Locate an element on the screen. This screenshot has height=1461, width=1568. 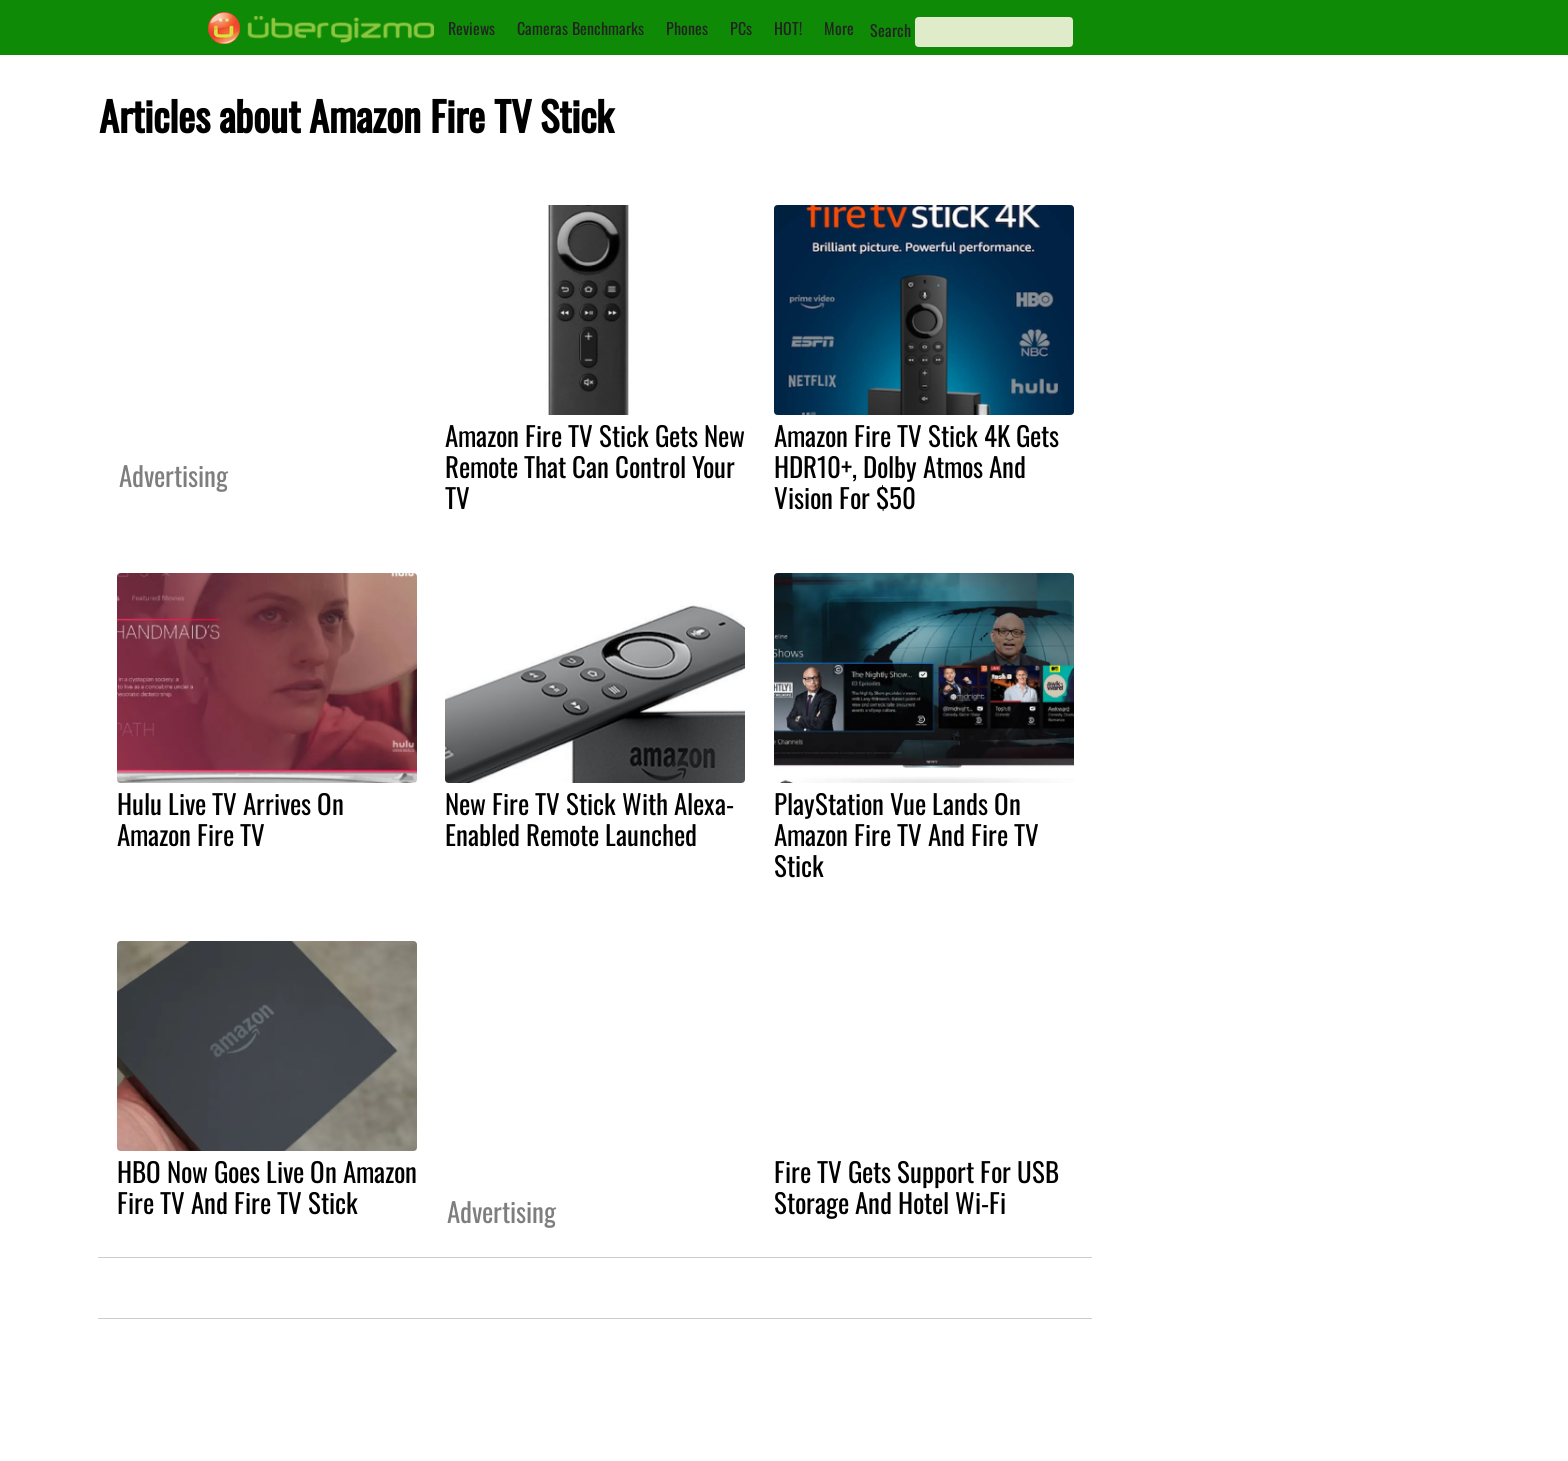
Amazon Fire TV Stick 4K Gets HDR10+, Dolby Atmos And Vision For $50 is located at coordinates (916, 466).